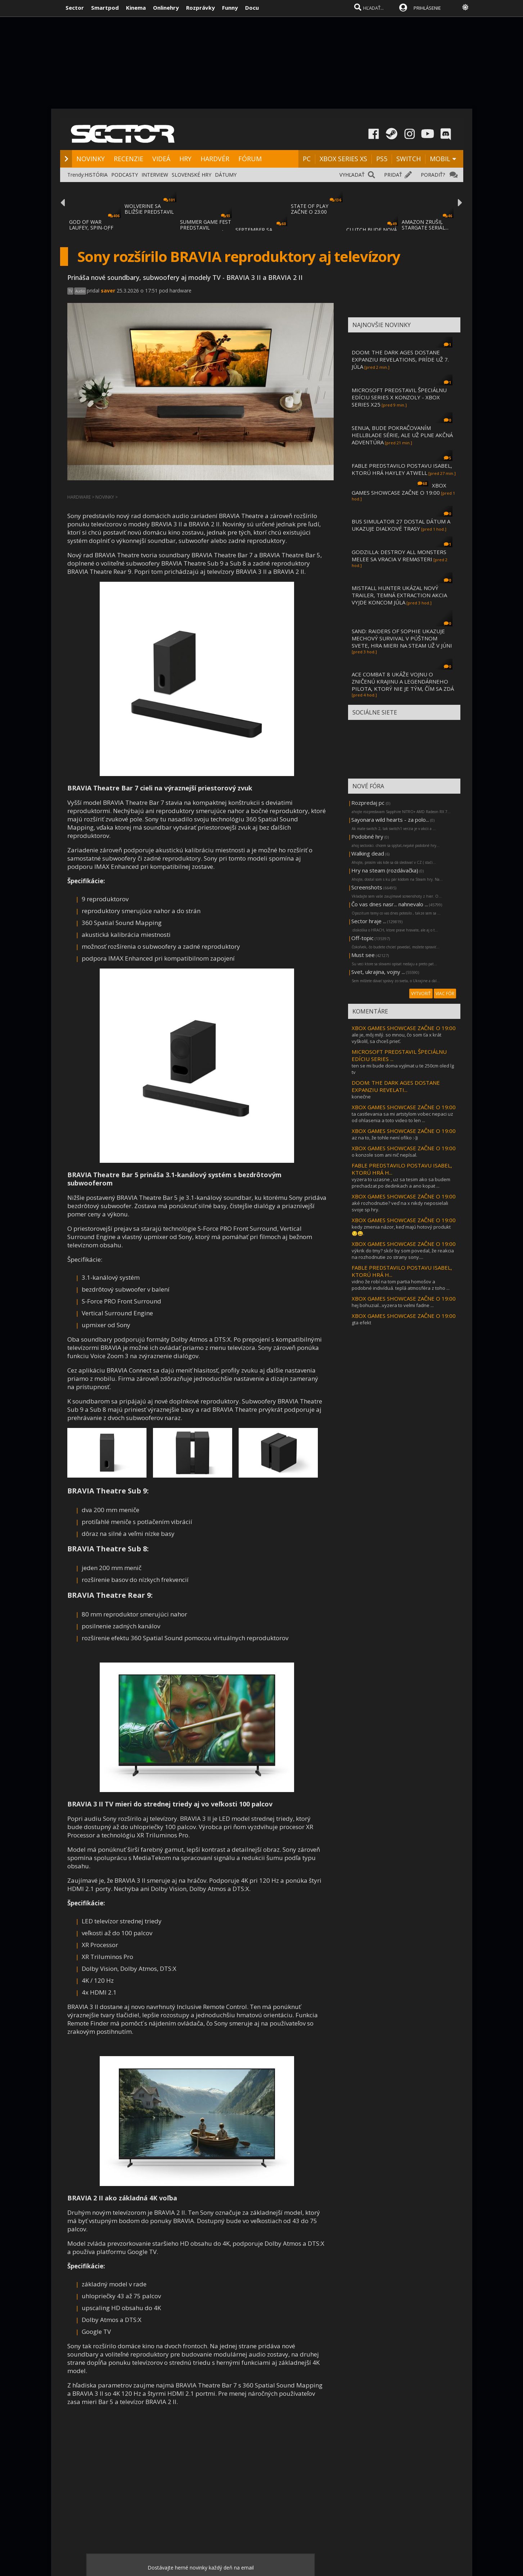 This screenshot has width=523, height=2576. Describe the element at coordinates (149, 209) in the screenshot. I see `WOLVERINE SA BLIŽŠIE PREDSTAVIL` at that location.